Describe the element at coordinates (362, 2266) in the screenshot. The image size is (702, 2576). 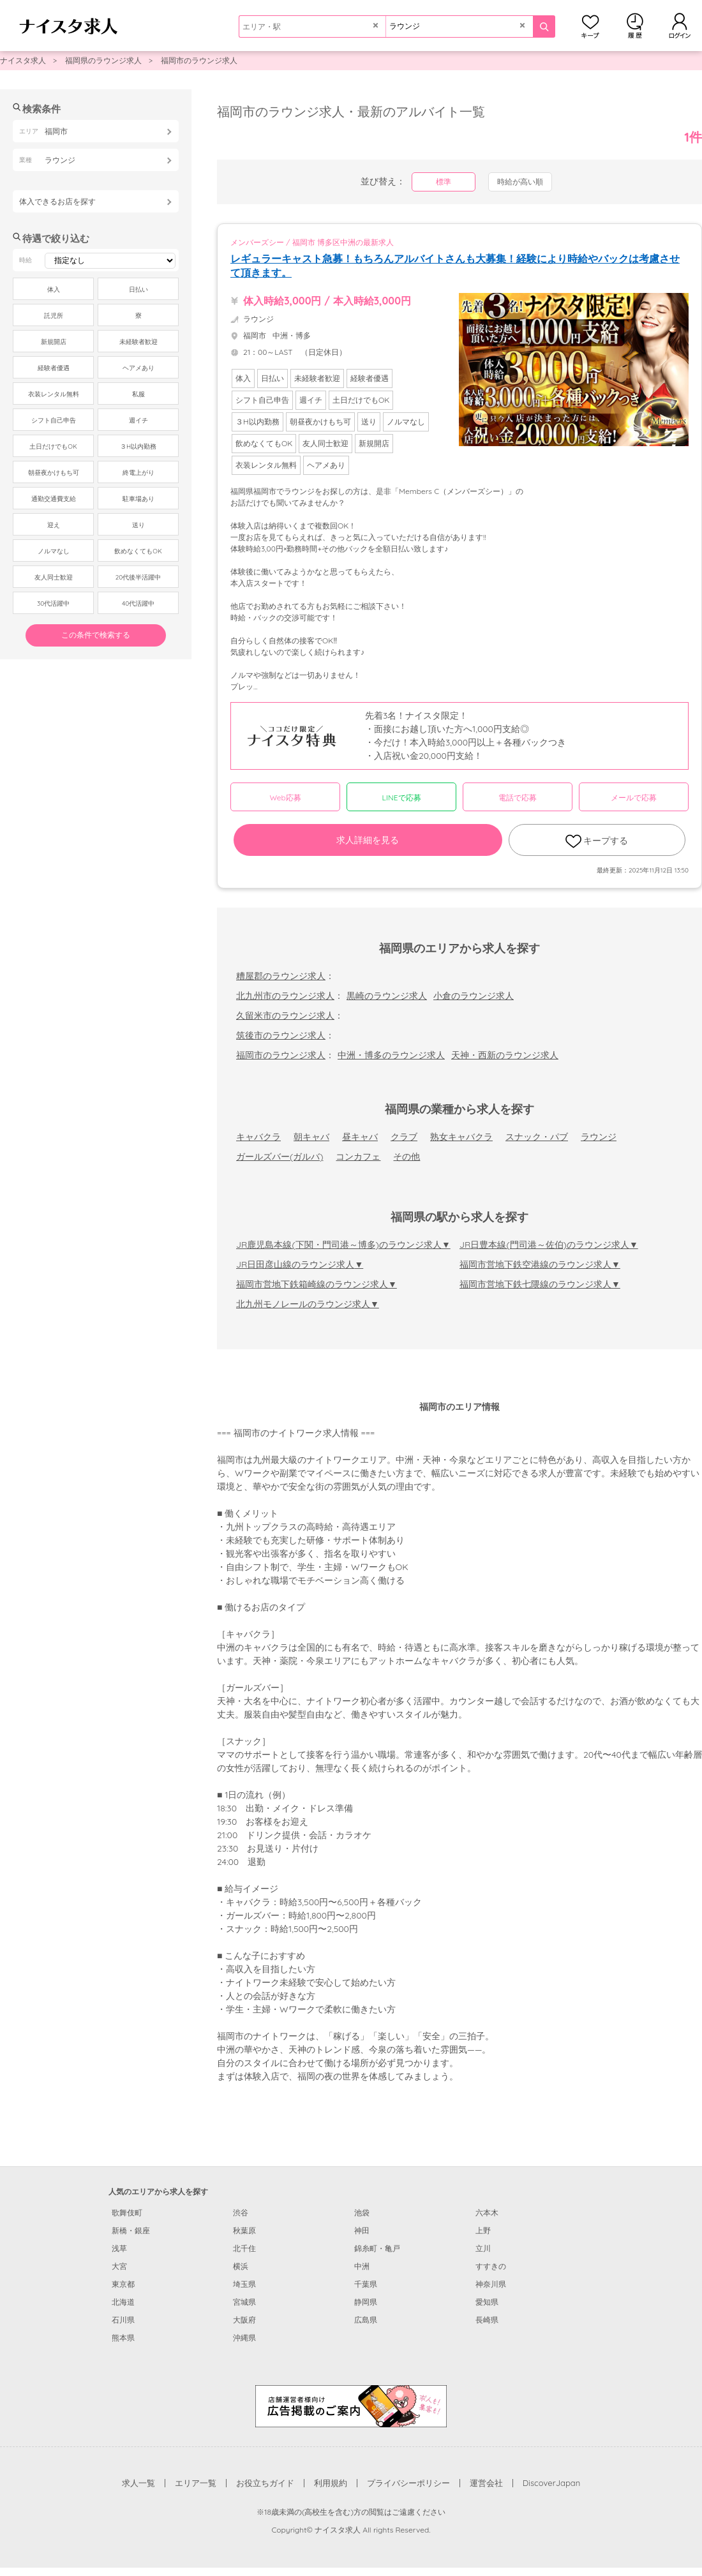
I see `中洲` at that location.